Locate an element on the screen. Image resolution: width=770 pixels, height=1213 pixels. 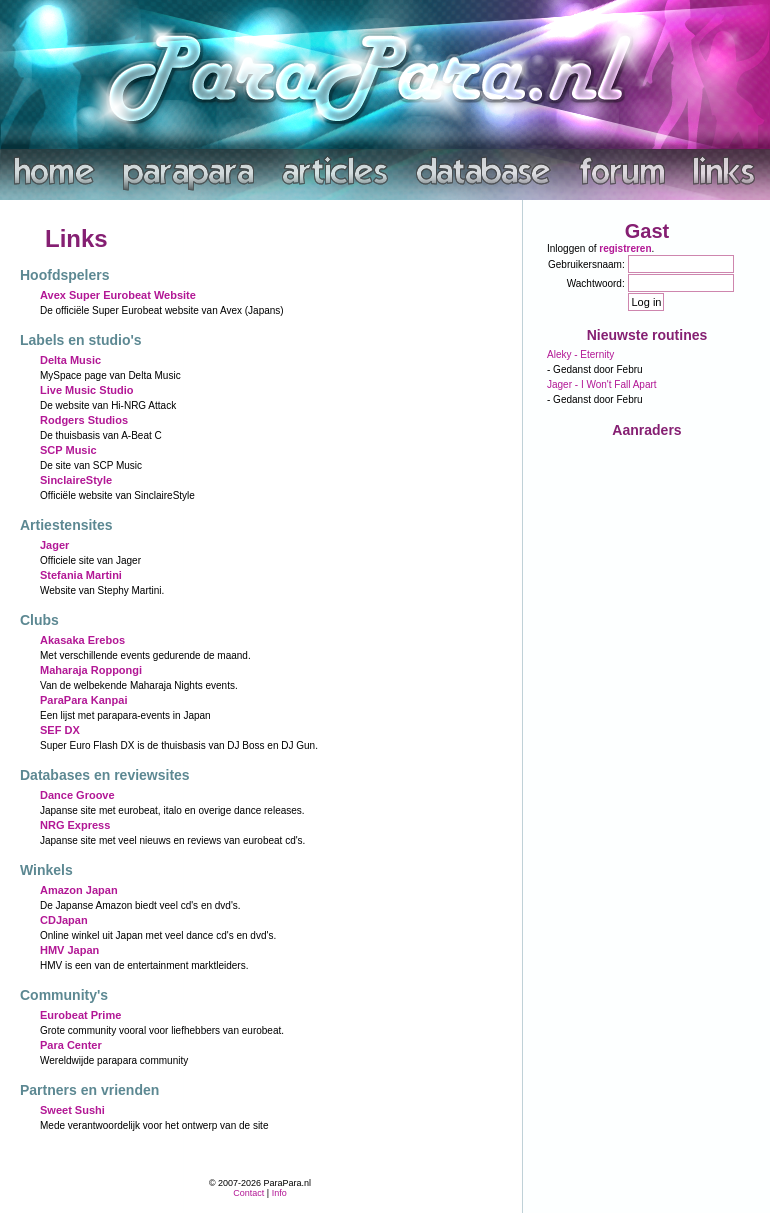
Dance Groove is located at coordinates (77, 795).